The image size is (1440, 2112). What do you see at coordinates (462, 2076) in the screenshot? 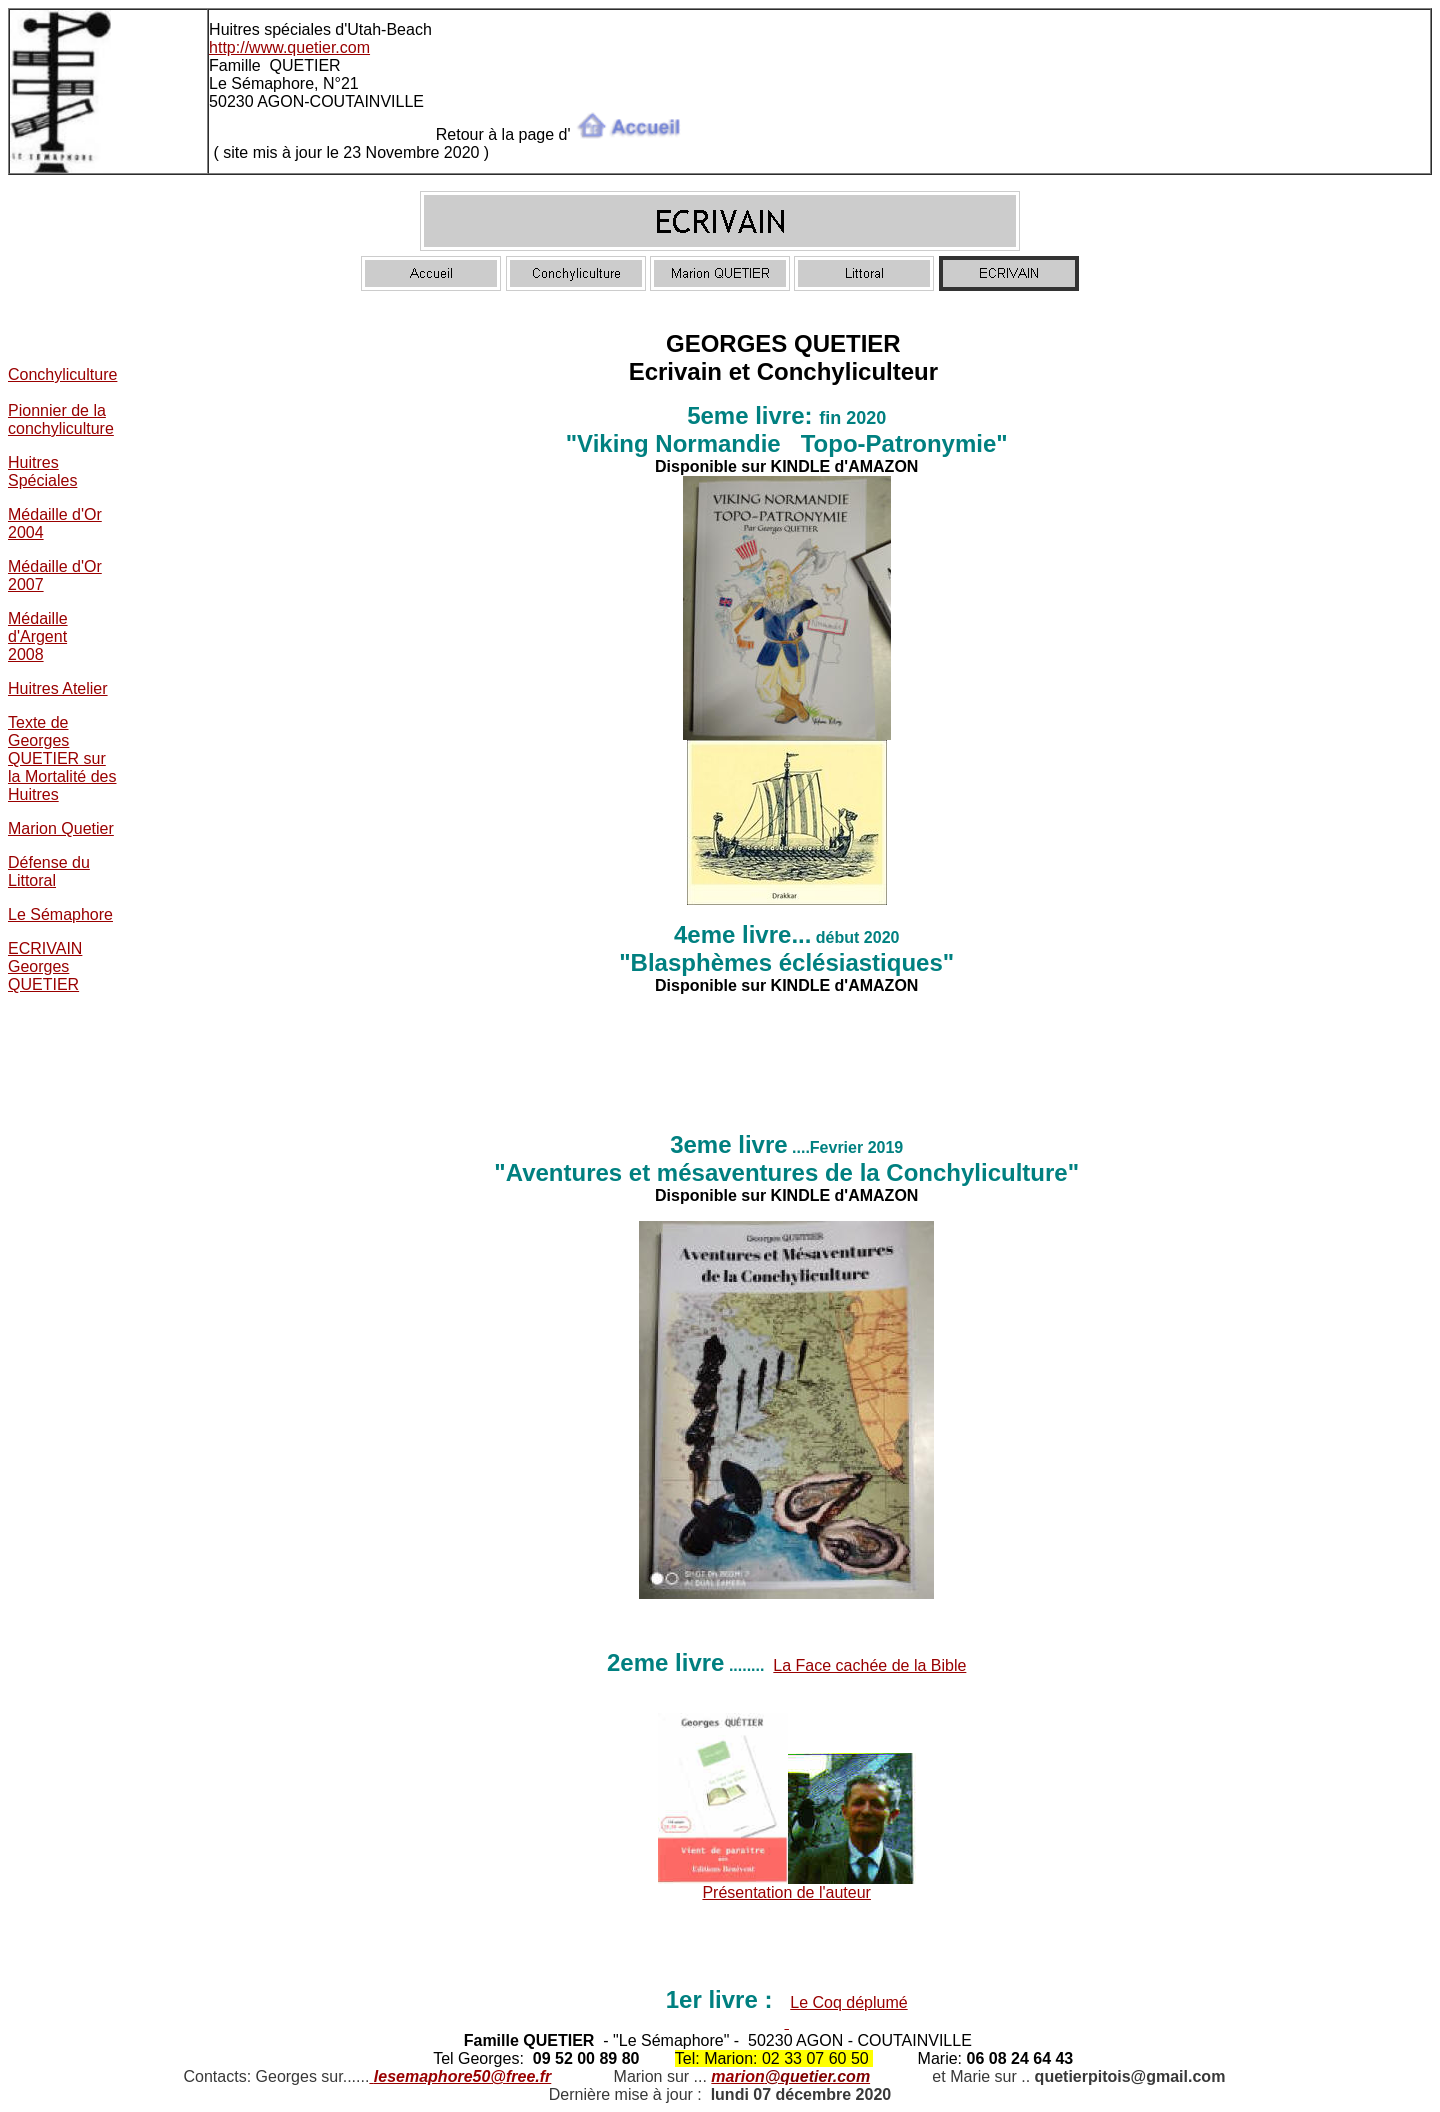
I see `lesemaphore50@free.fr` at bounding box center [462, 2076].